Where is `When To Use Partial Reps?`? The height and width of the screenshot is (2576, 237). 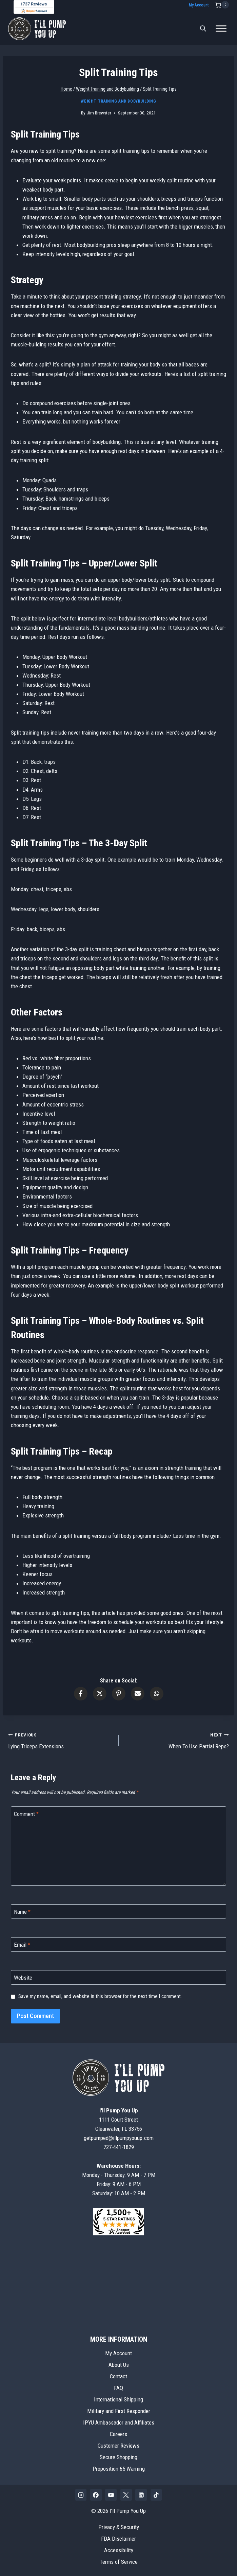
When To Use Partial Reps? is located at coordinates (176, 1740).